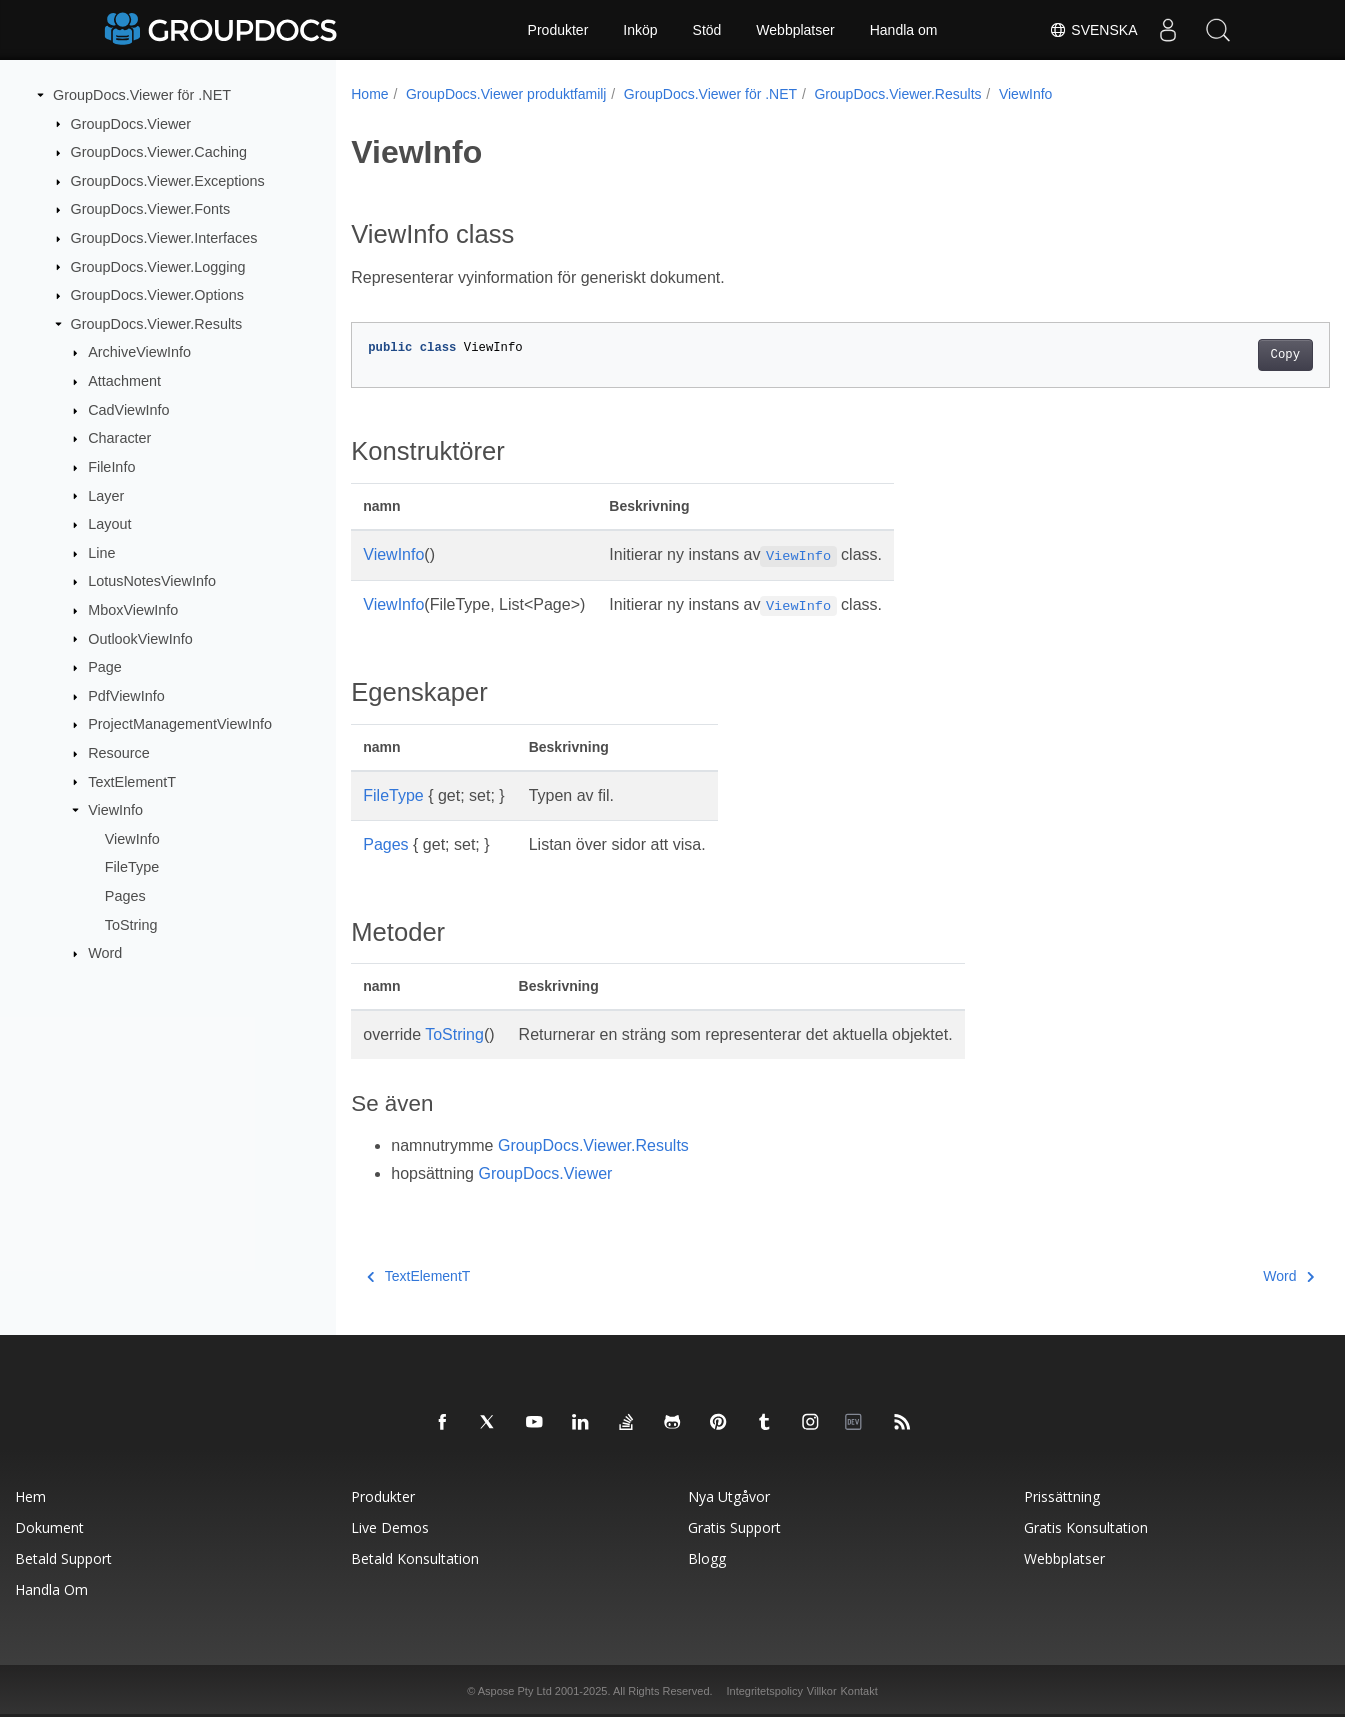 The height and width of the screenshot is (1717, 1345). Describe the element at coordinates (105, 953) in the screenshot. I see `Word` at that location.